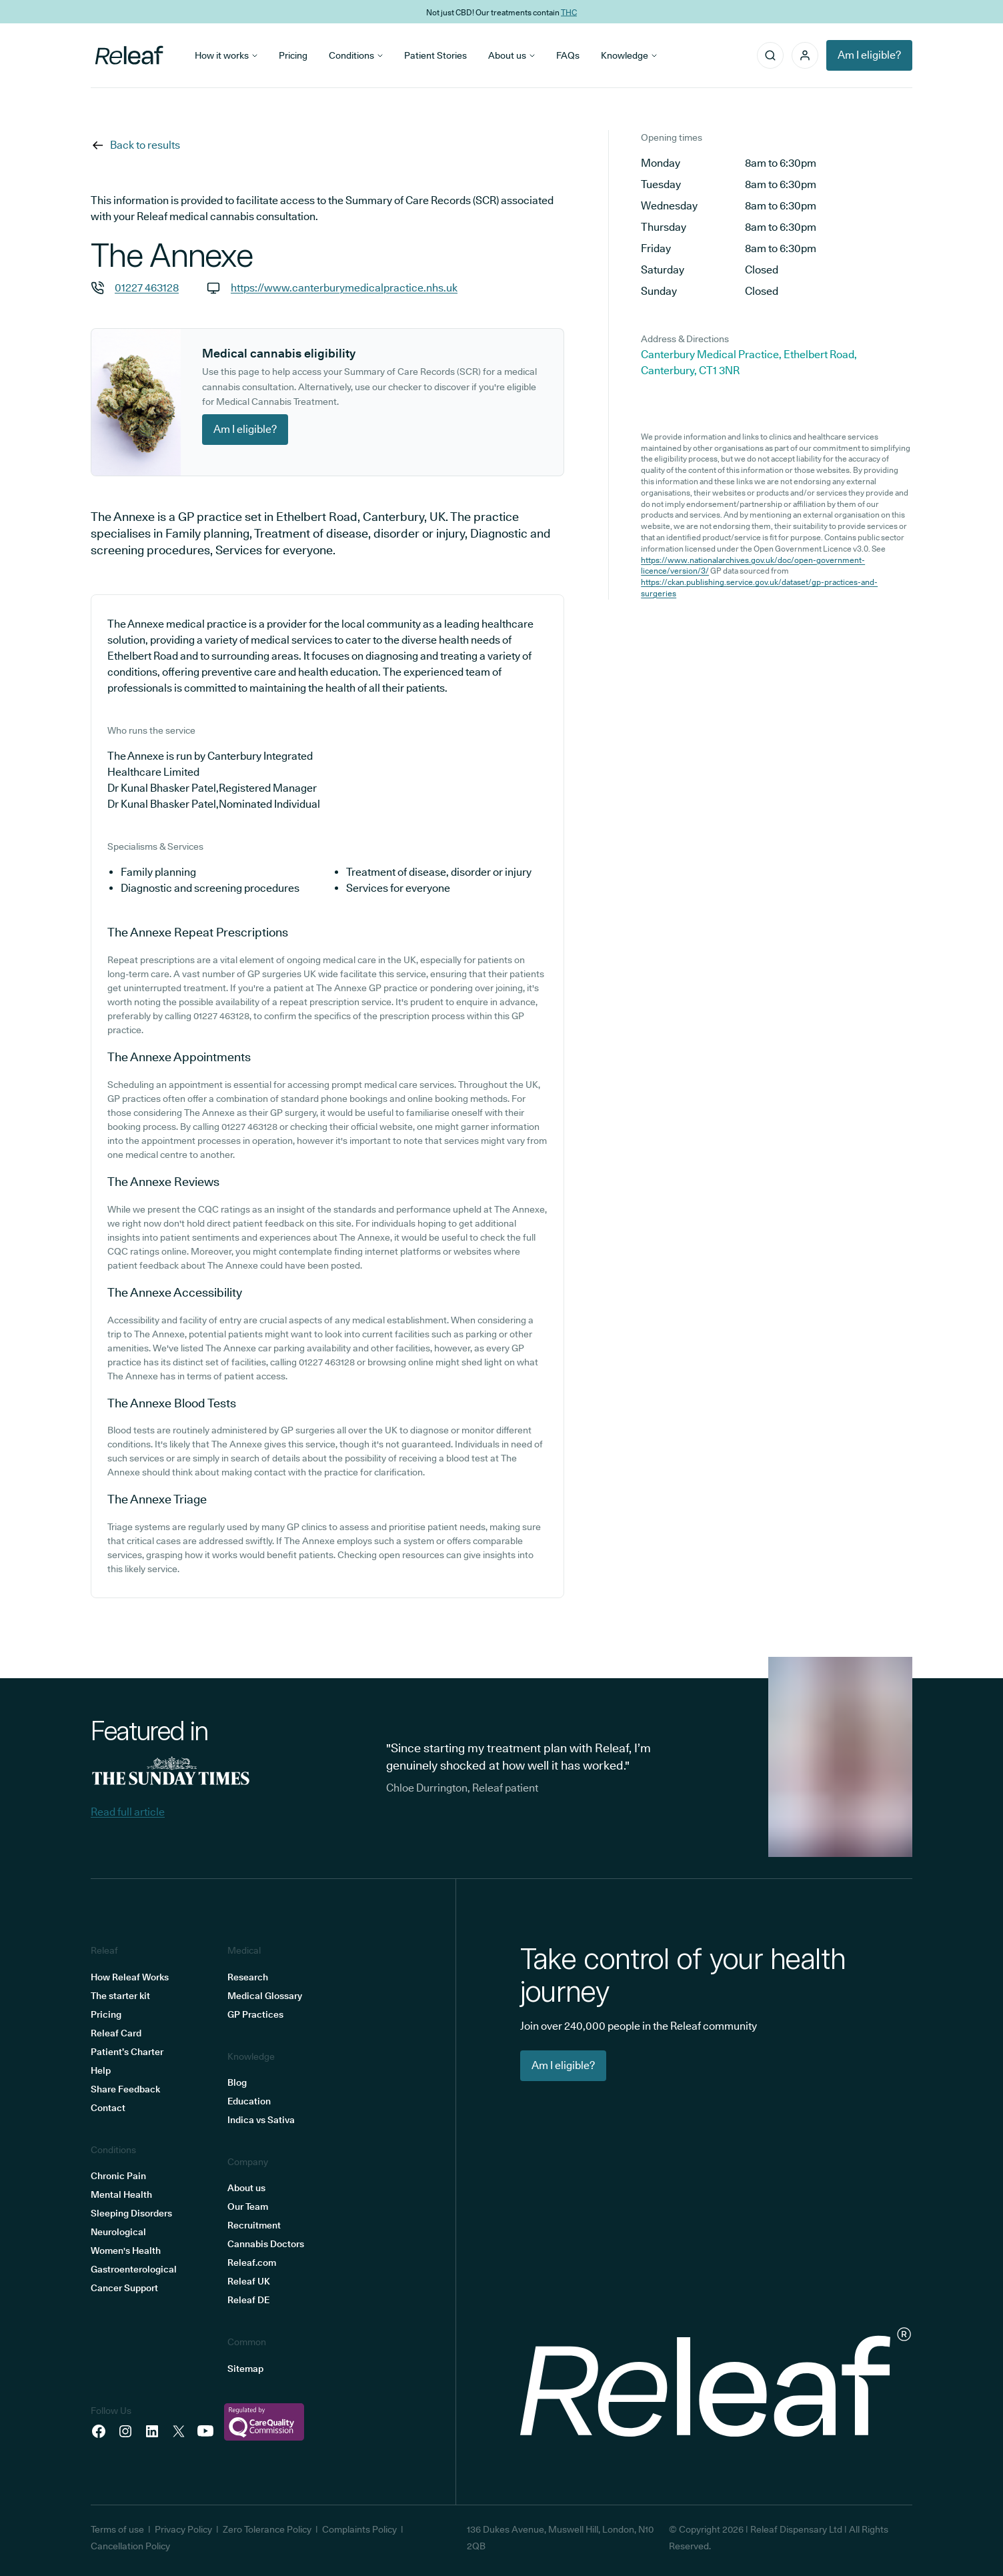 This screenshot has width=1003, height=2576. Describe the element at coordinates (356, 55) in the screenshot. I see `Conditions` at that location.